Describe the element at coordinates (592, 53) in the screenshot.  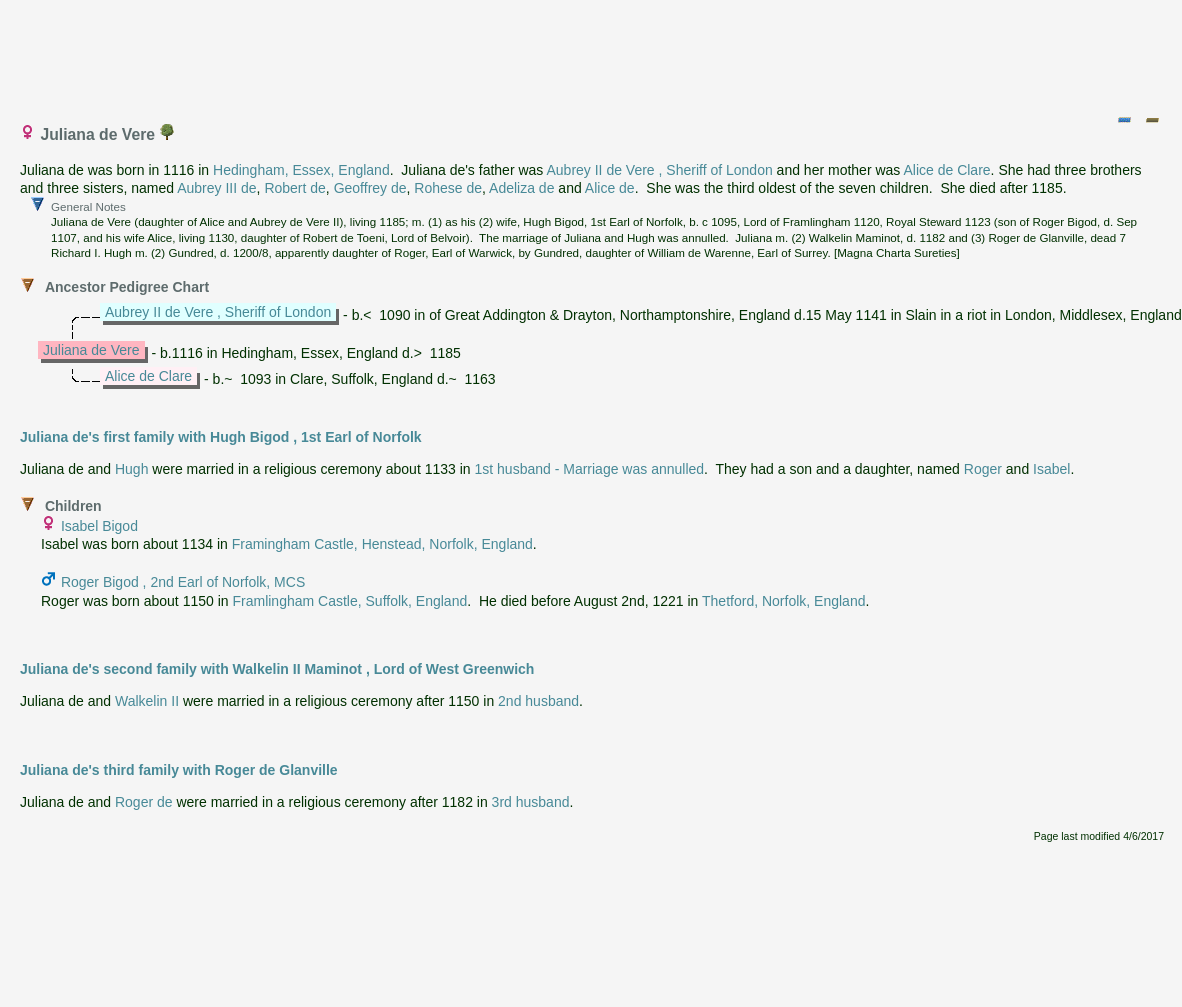
I see `[Advertisement]` at that location.